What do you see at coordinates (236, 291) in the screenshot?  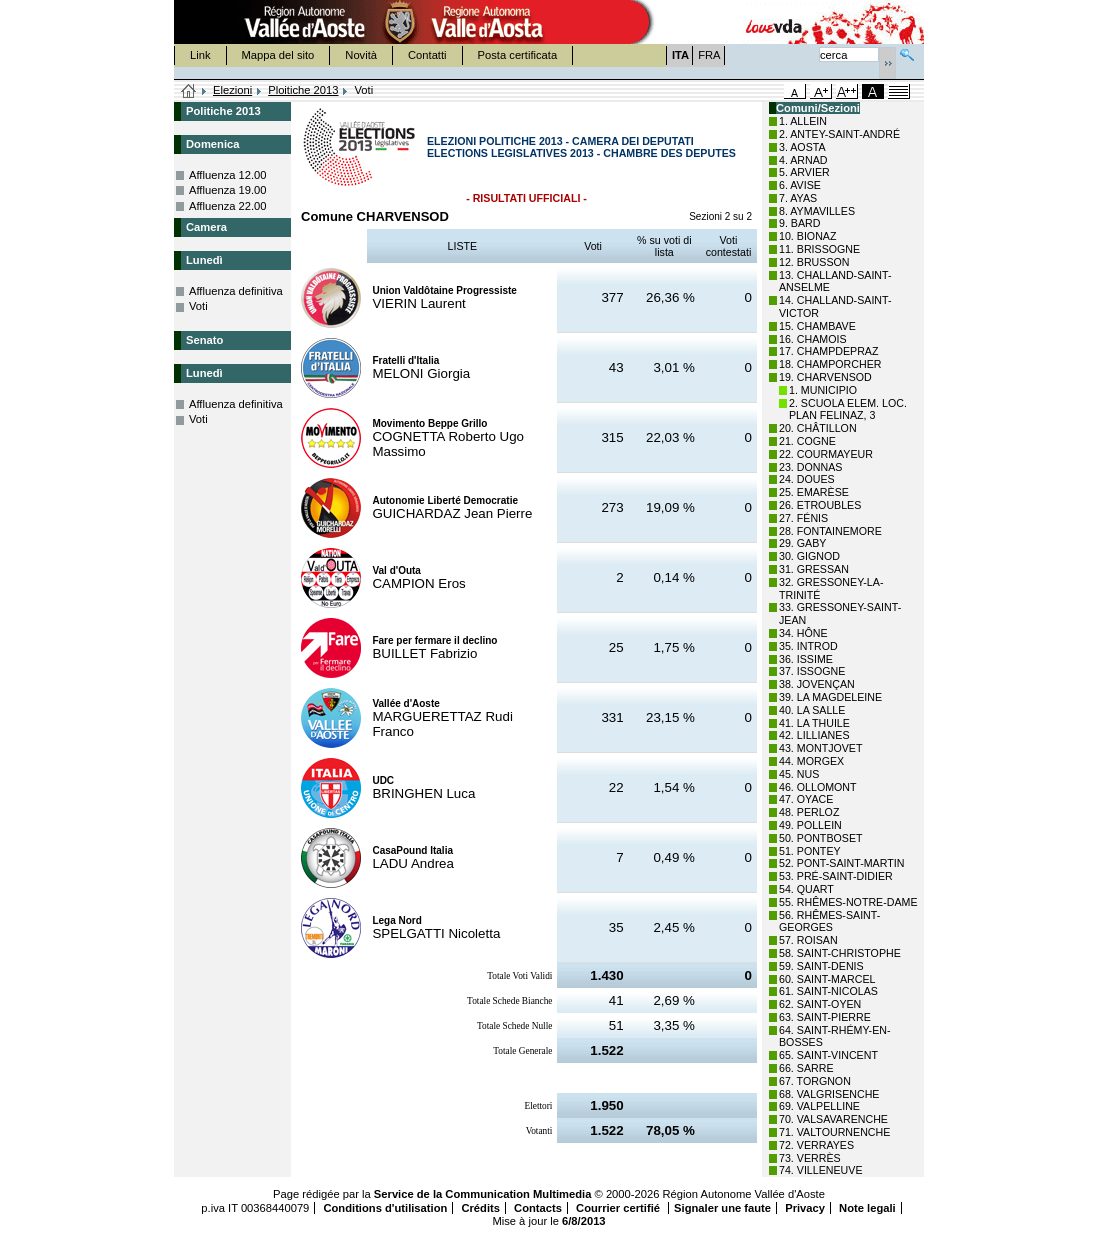 I see `Affluenza definitiva` at bounding box center [236, 291].